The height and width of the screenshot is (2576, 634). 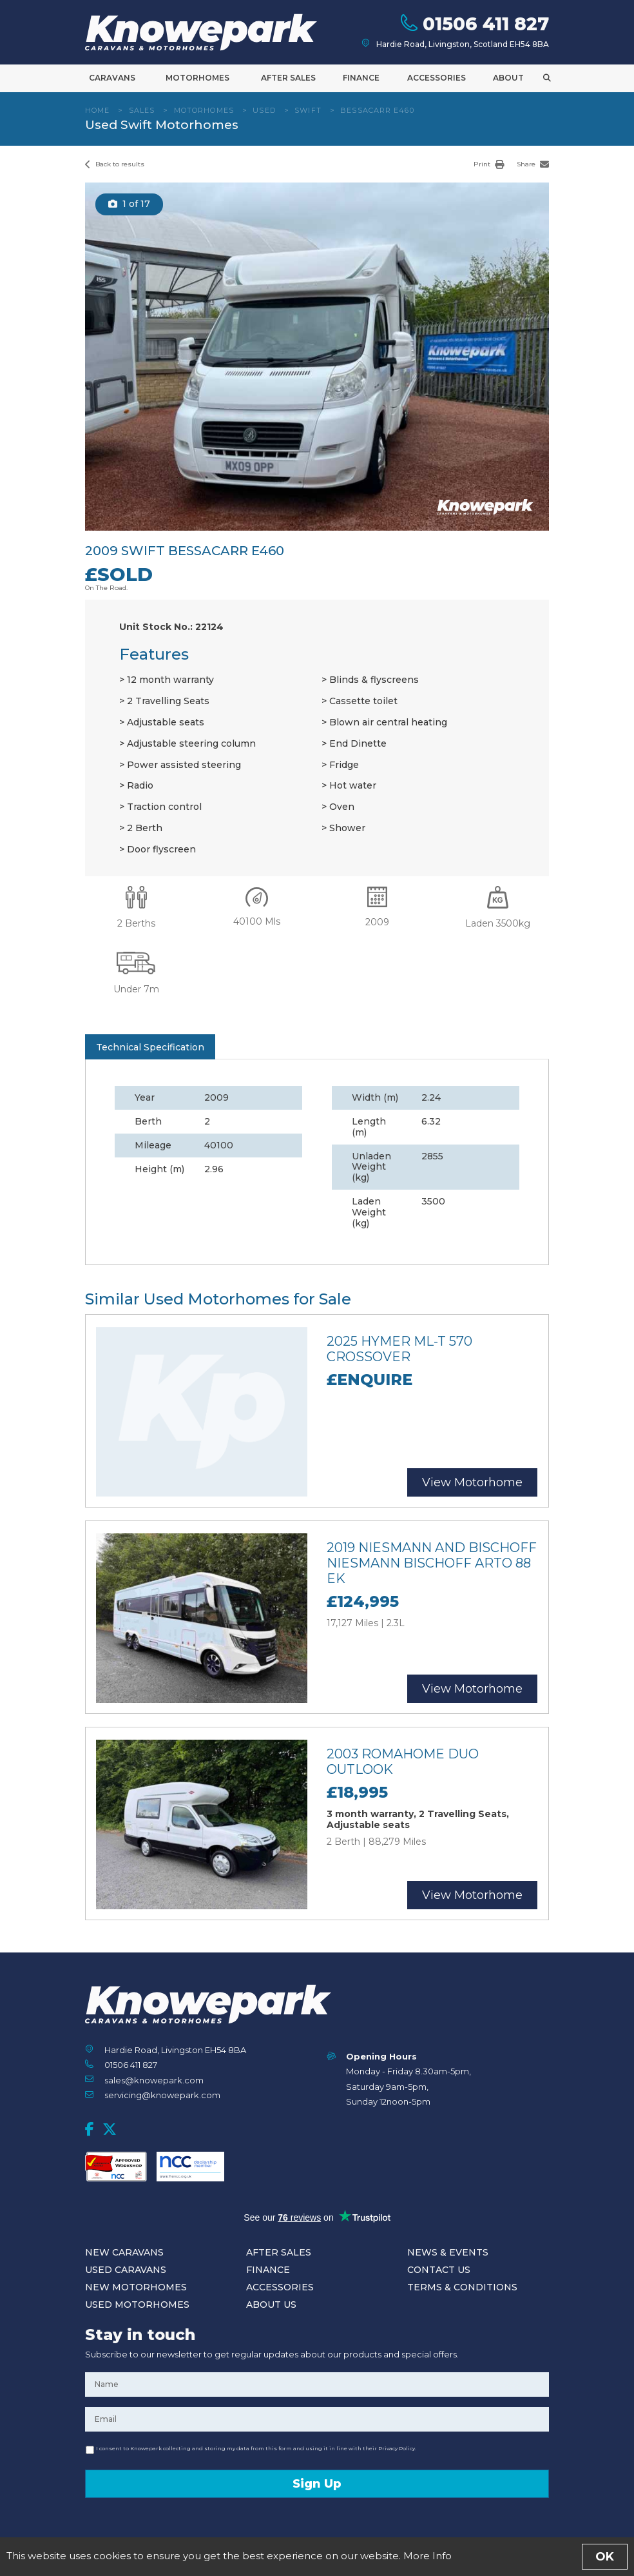 What do you see at coordinates (130, 2065) in the screenshot?
I see `01506 411 827` at bounding box center [130, 2065].